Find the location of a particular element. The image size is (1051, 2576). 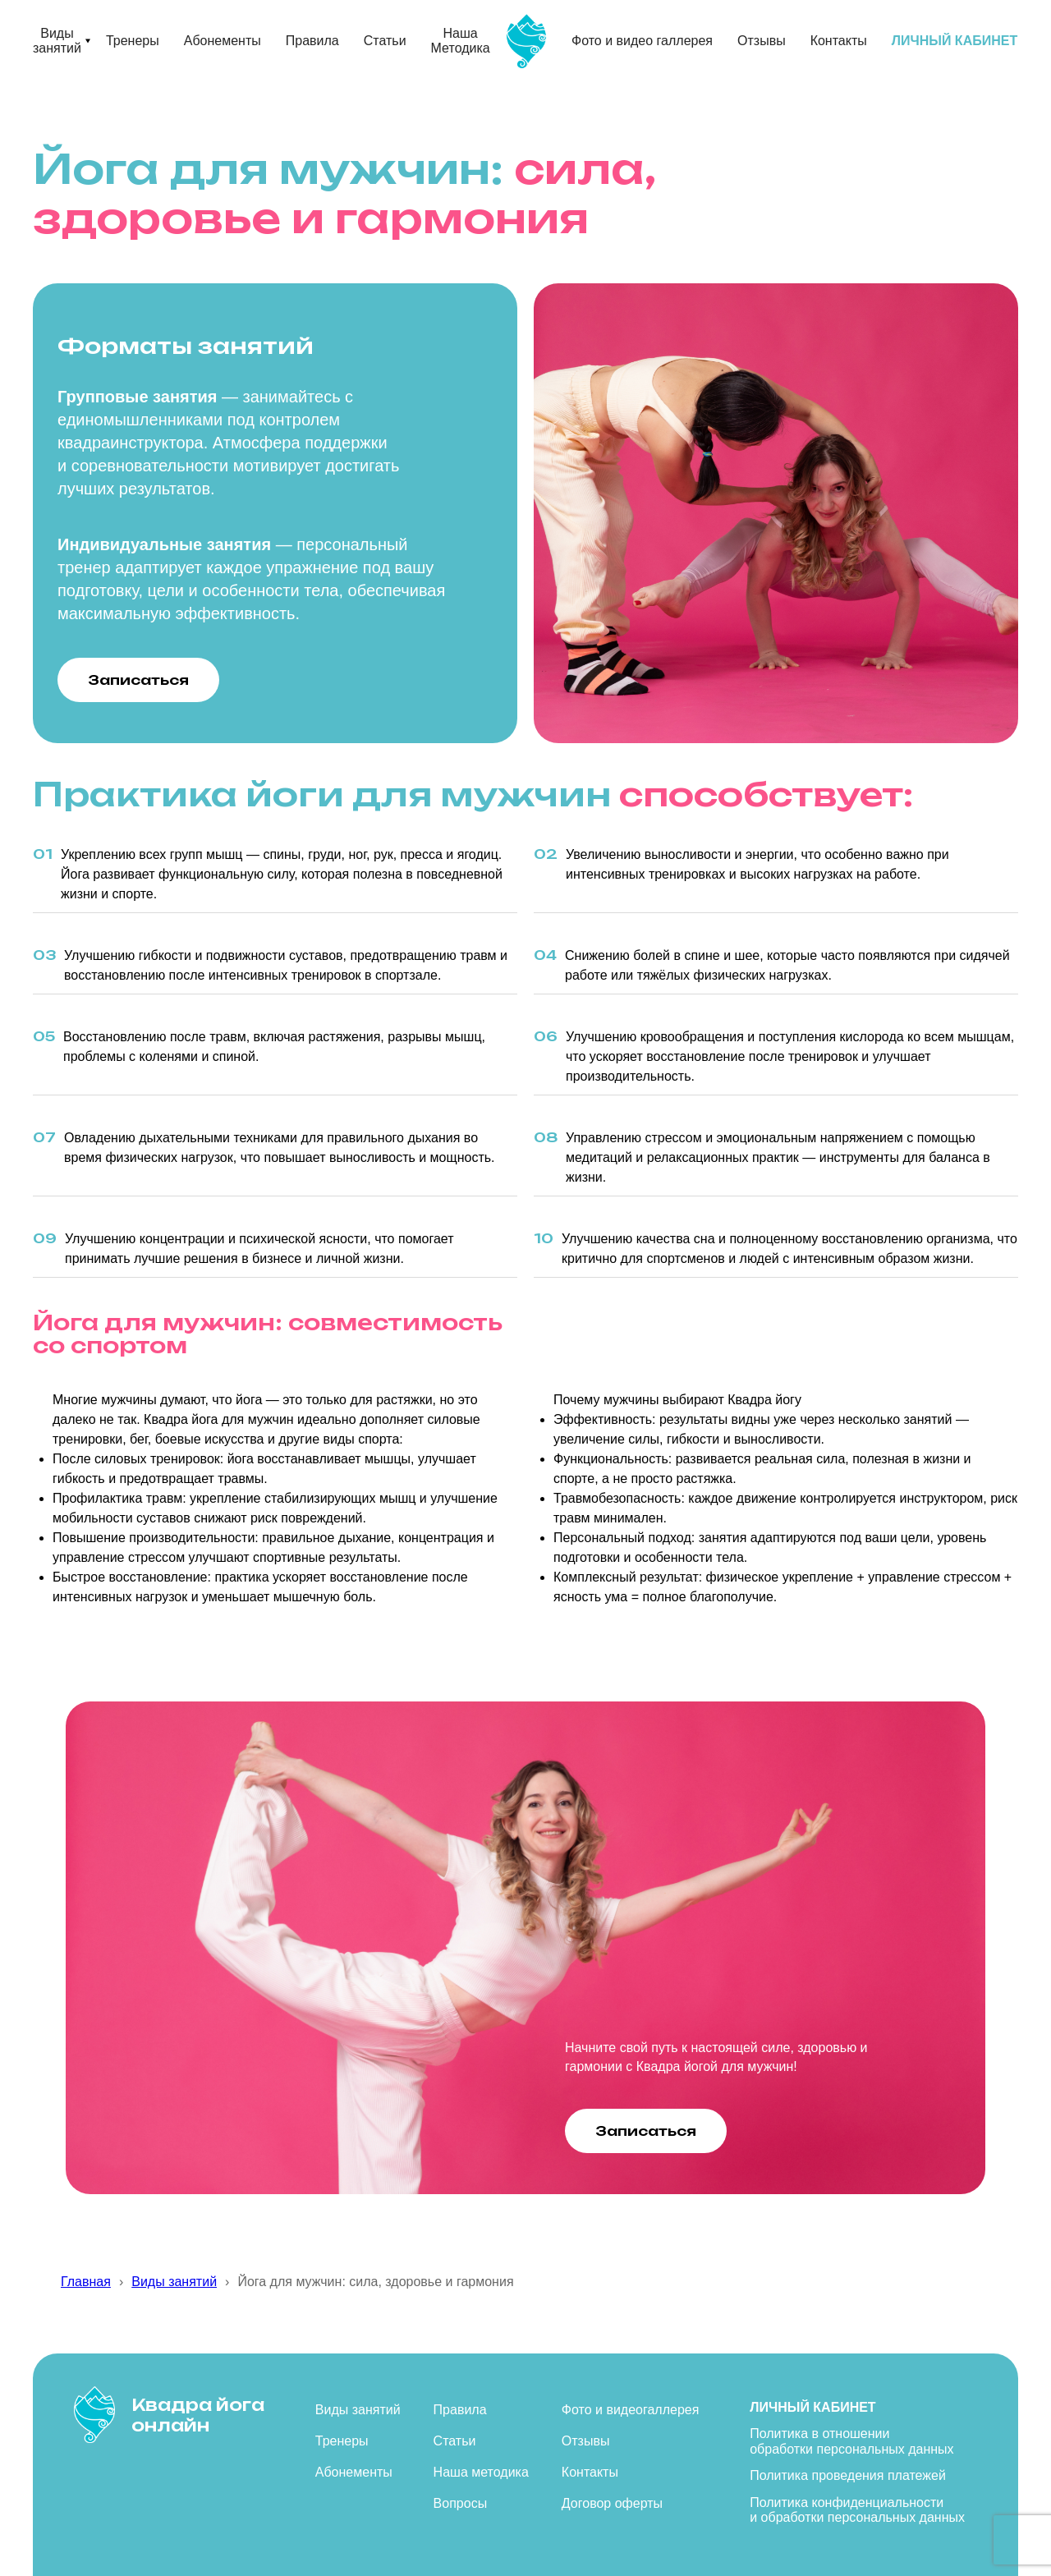

Статьи is located at coordinates (385, 41).